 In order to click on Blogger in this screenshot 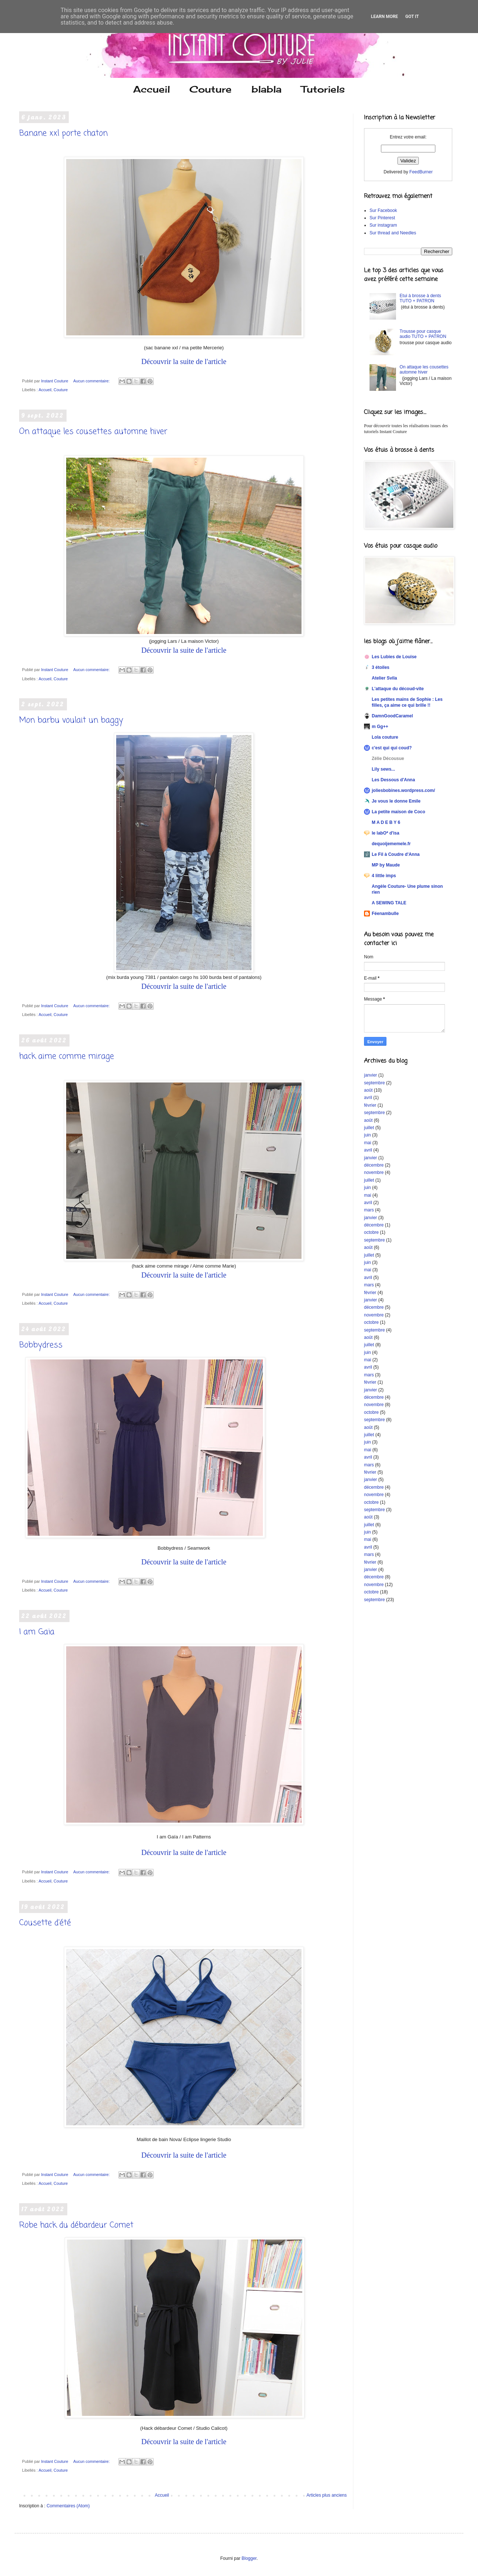, I will do `click(249, 2558)`.